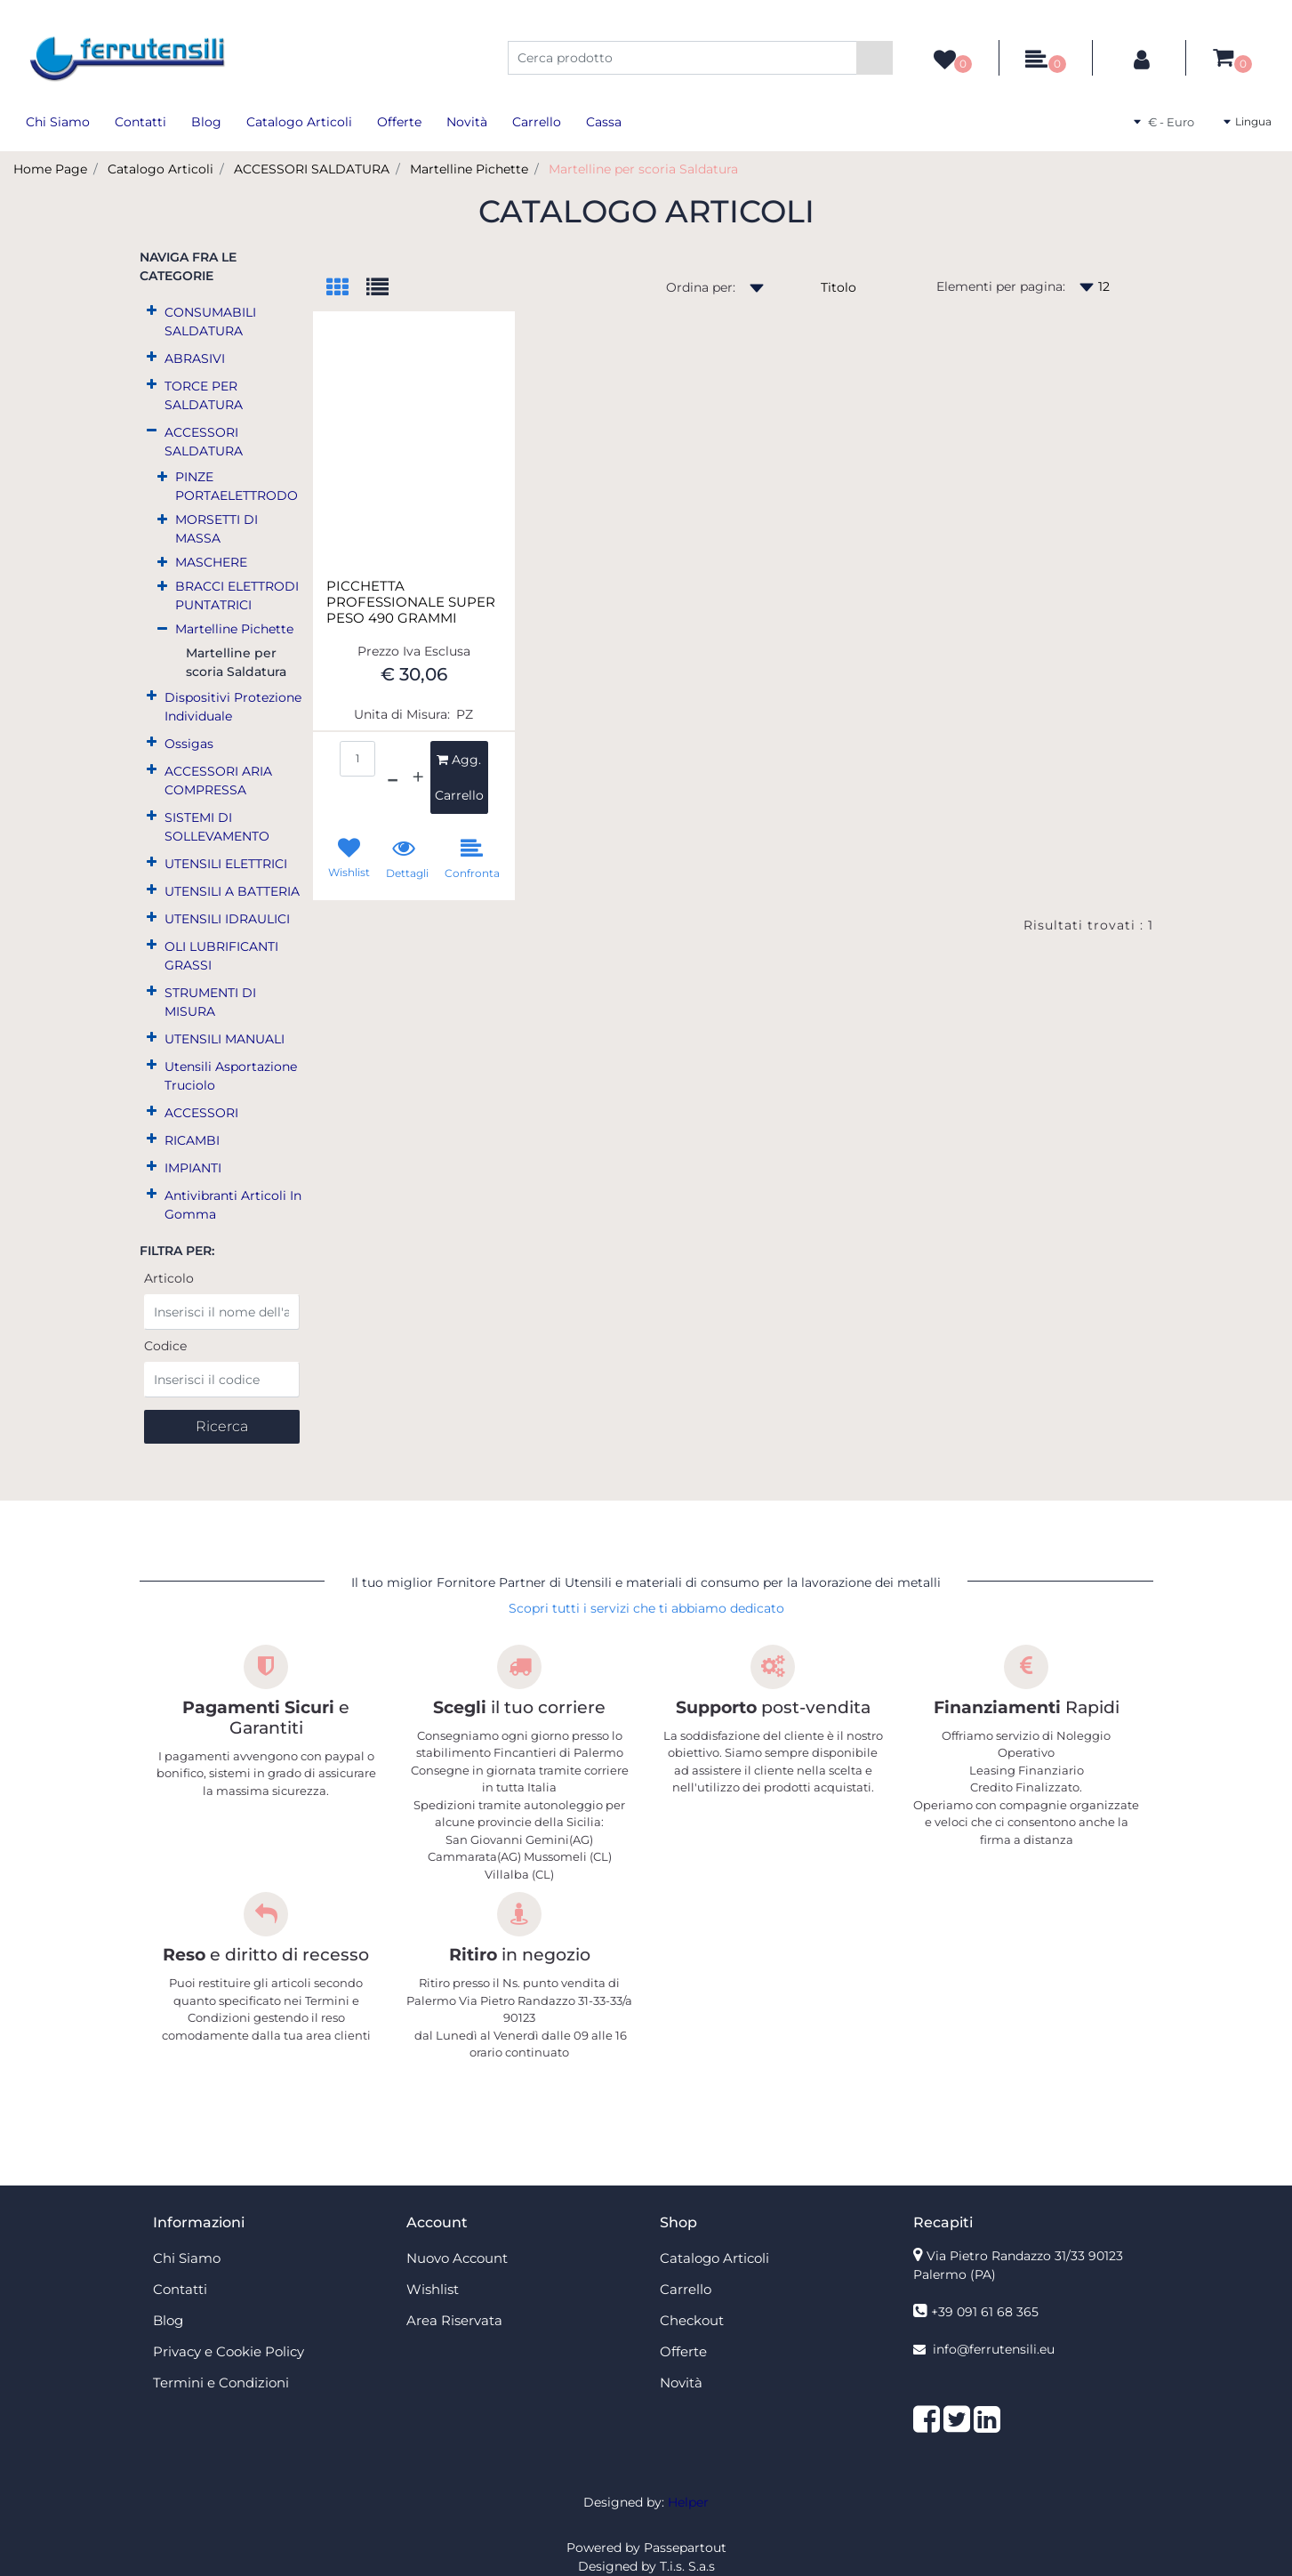 This screenshot has width=1292, height=2576. Describe the element at coordinates (392, 777) in the screenshot. I see `[Decrease quantity]` at that location.